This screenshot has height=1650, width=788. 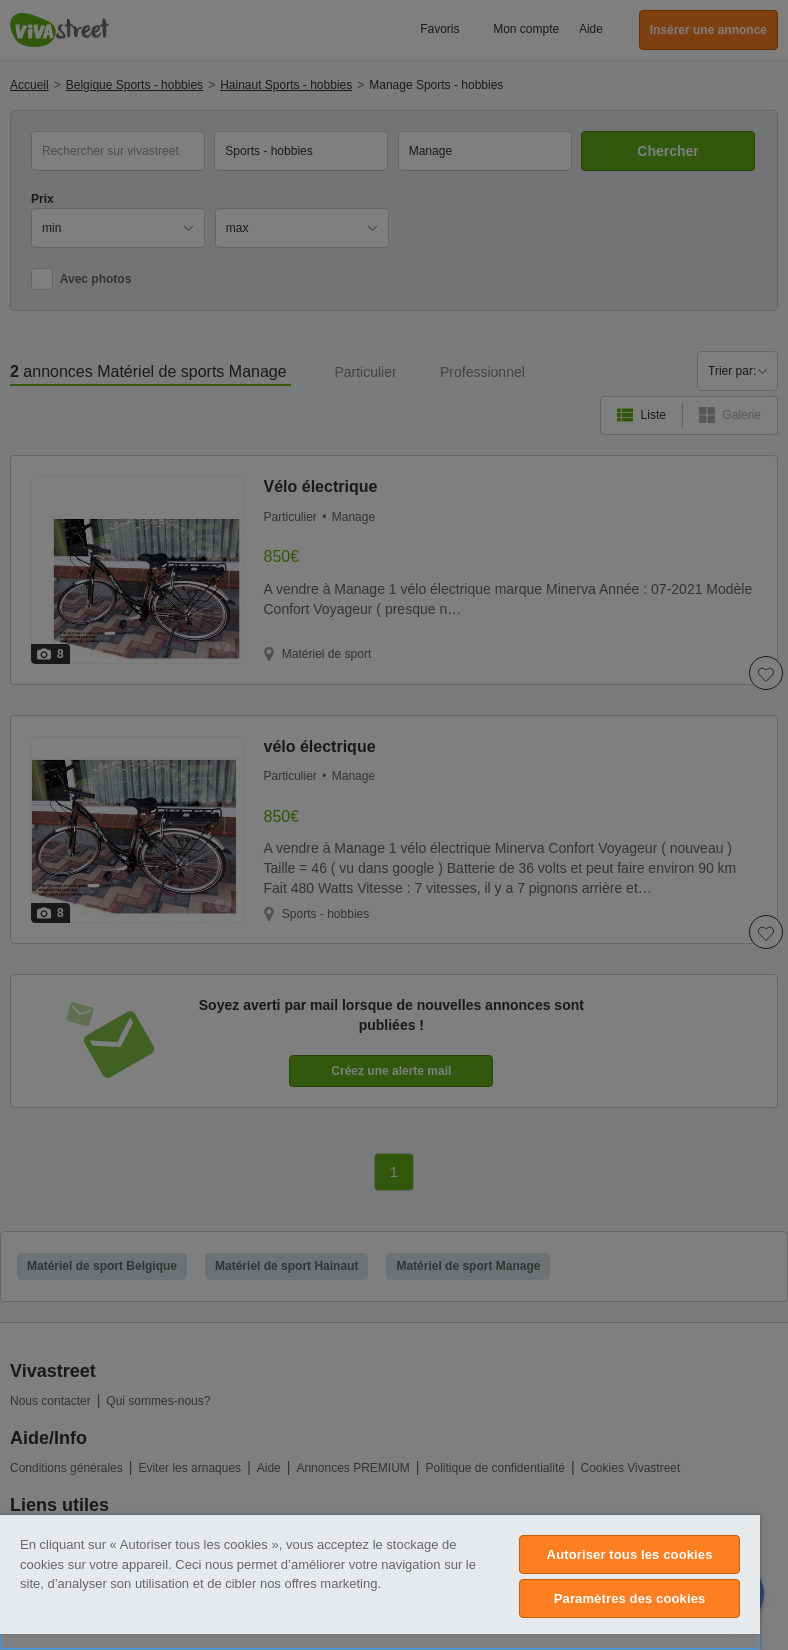 I want to click on Autoriser tous les cookies, so click(x=630, y=1554).